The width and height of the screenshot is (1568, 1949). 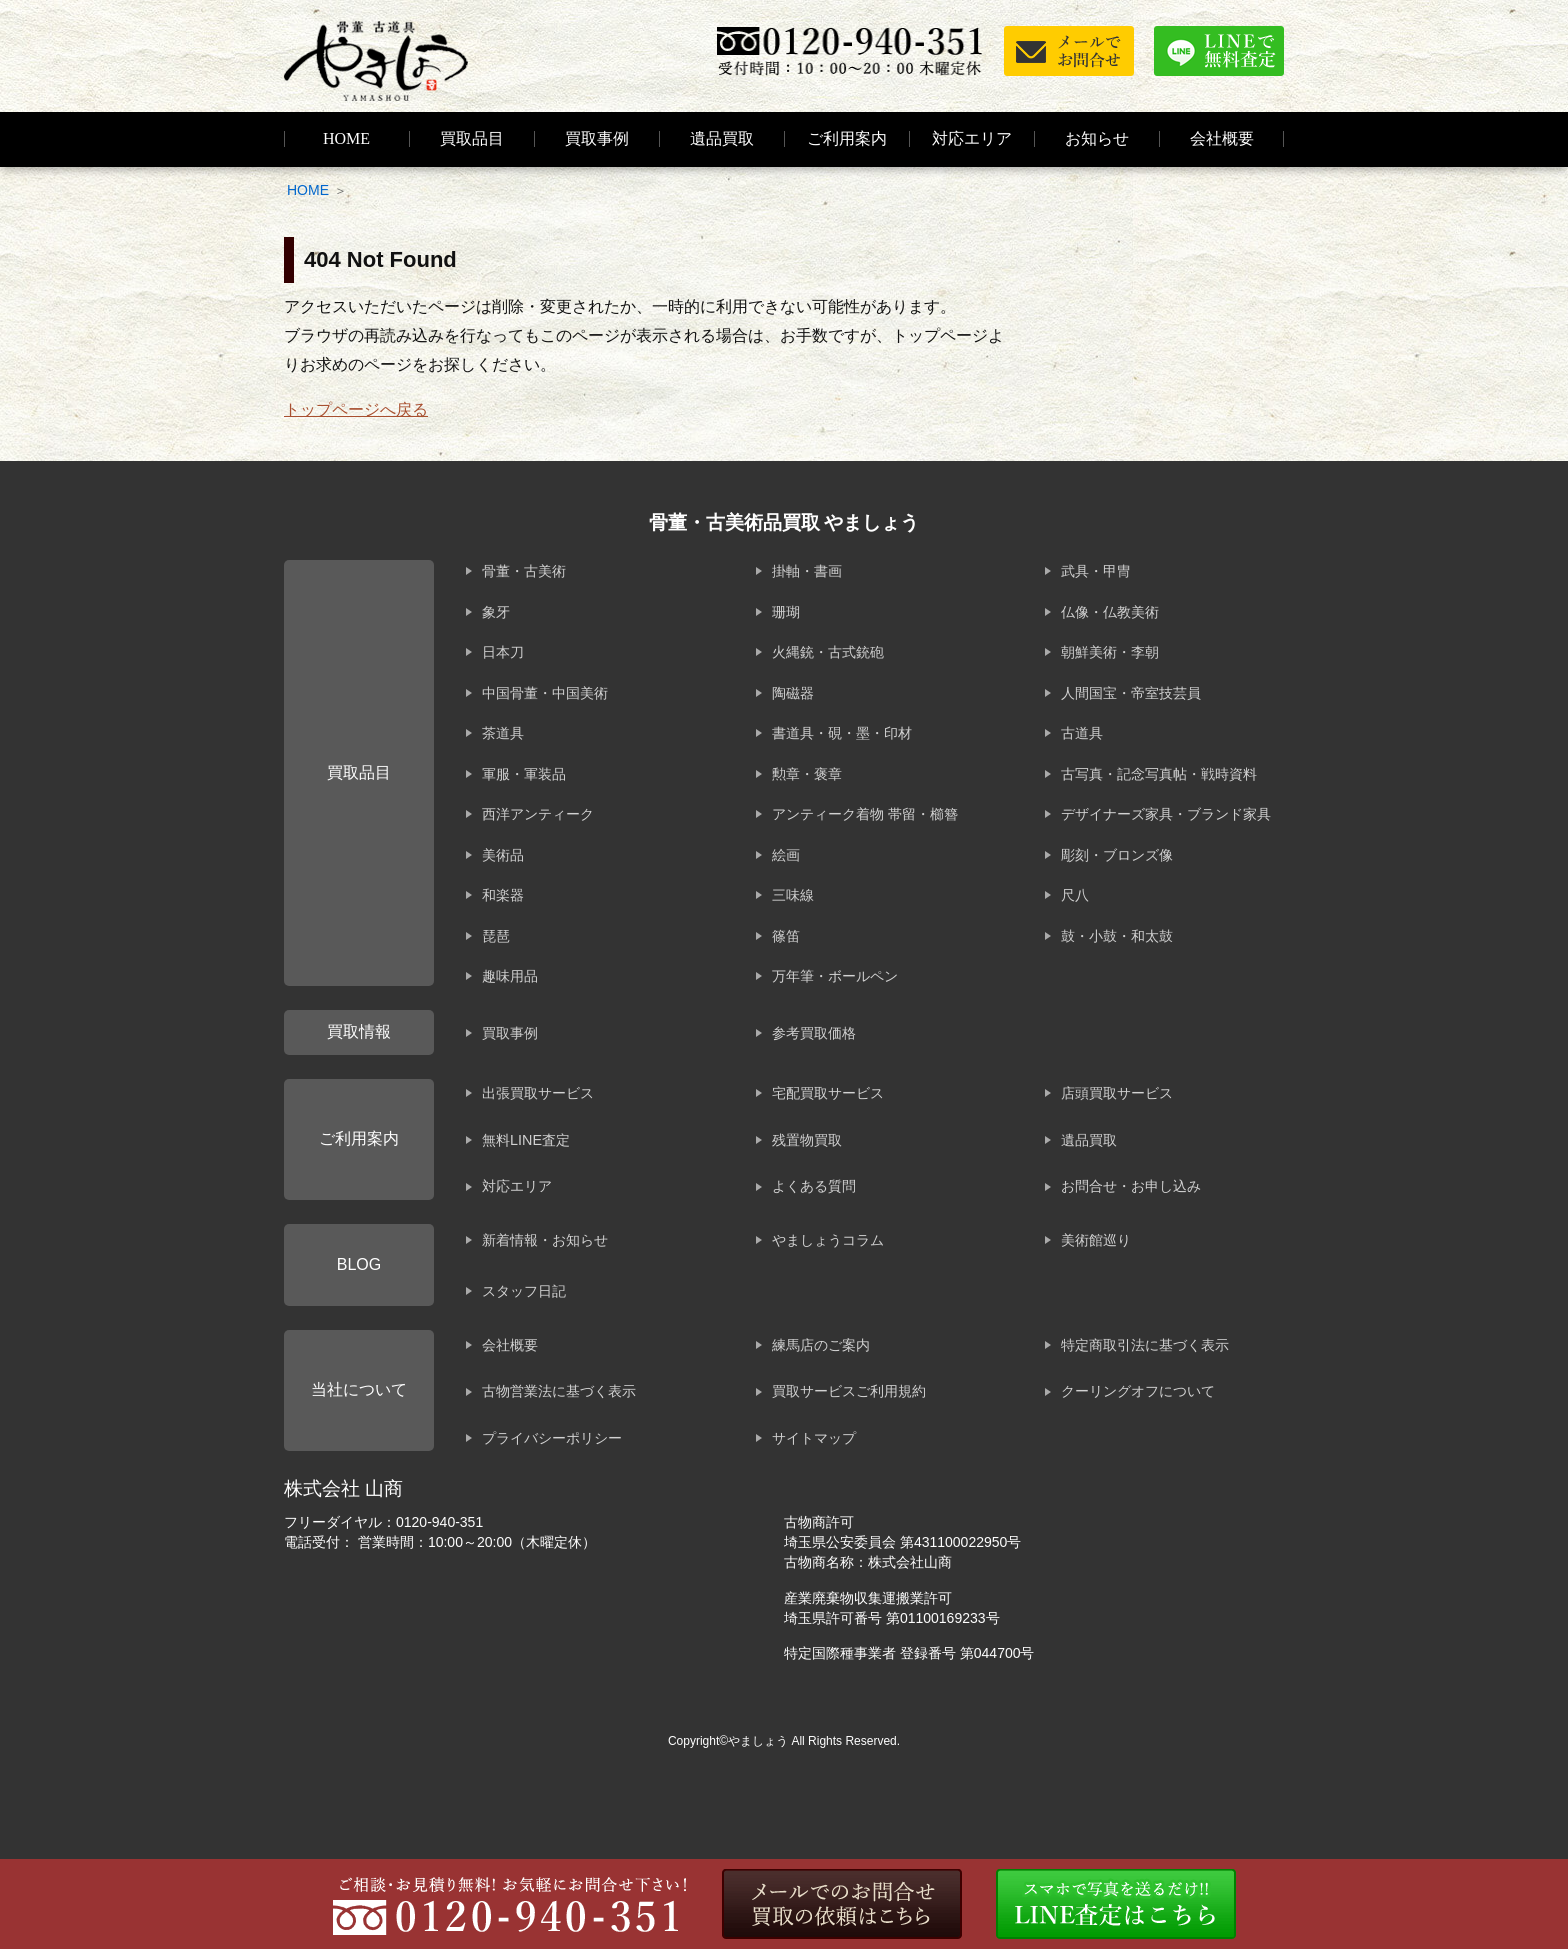 What do you see at coordinates (814, 1186) in the screenshot?
I see `よくある質問` at bounding box center [814, 1186].